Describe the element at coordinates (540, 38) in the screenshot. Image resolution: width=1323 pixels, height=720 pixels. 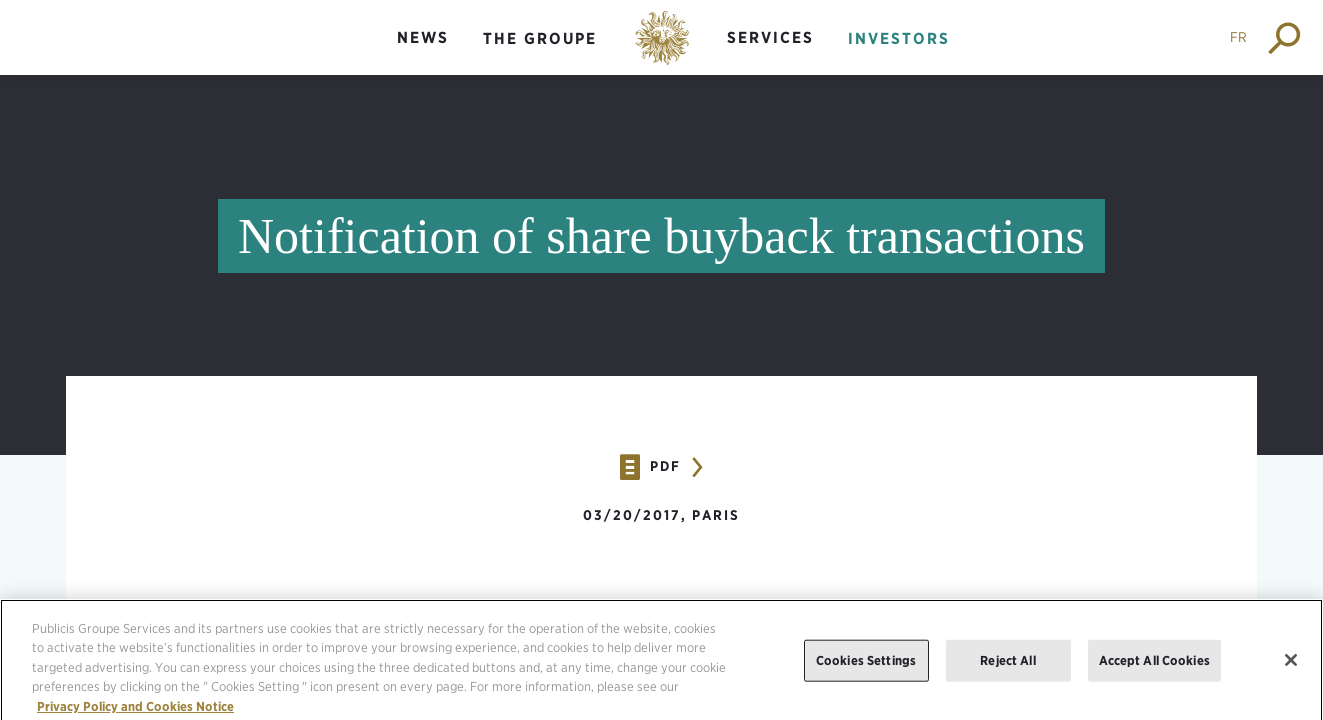
I see `The groupe` at that location.